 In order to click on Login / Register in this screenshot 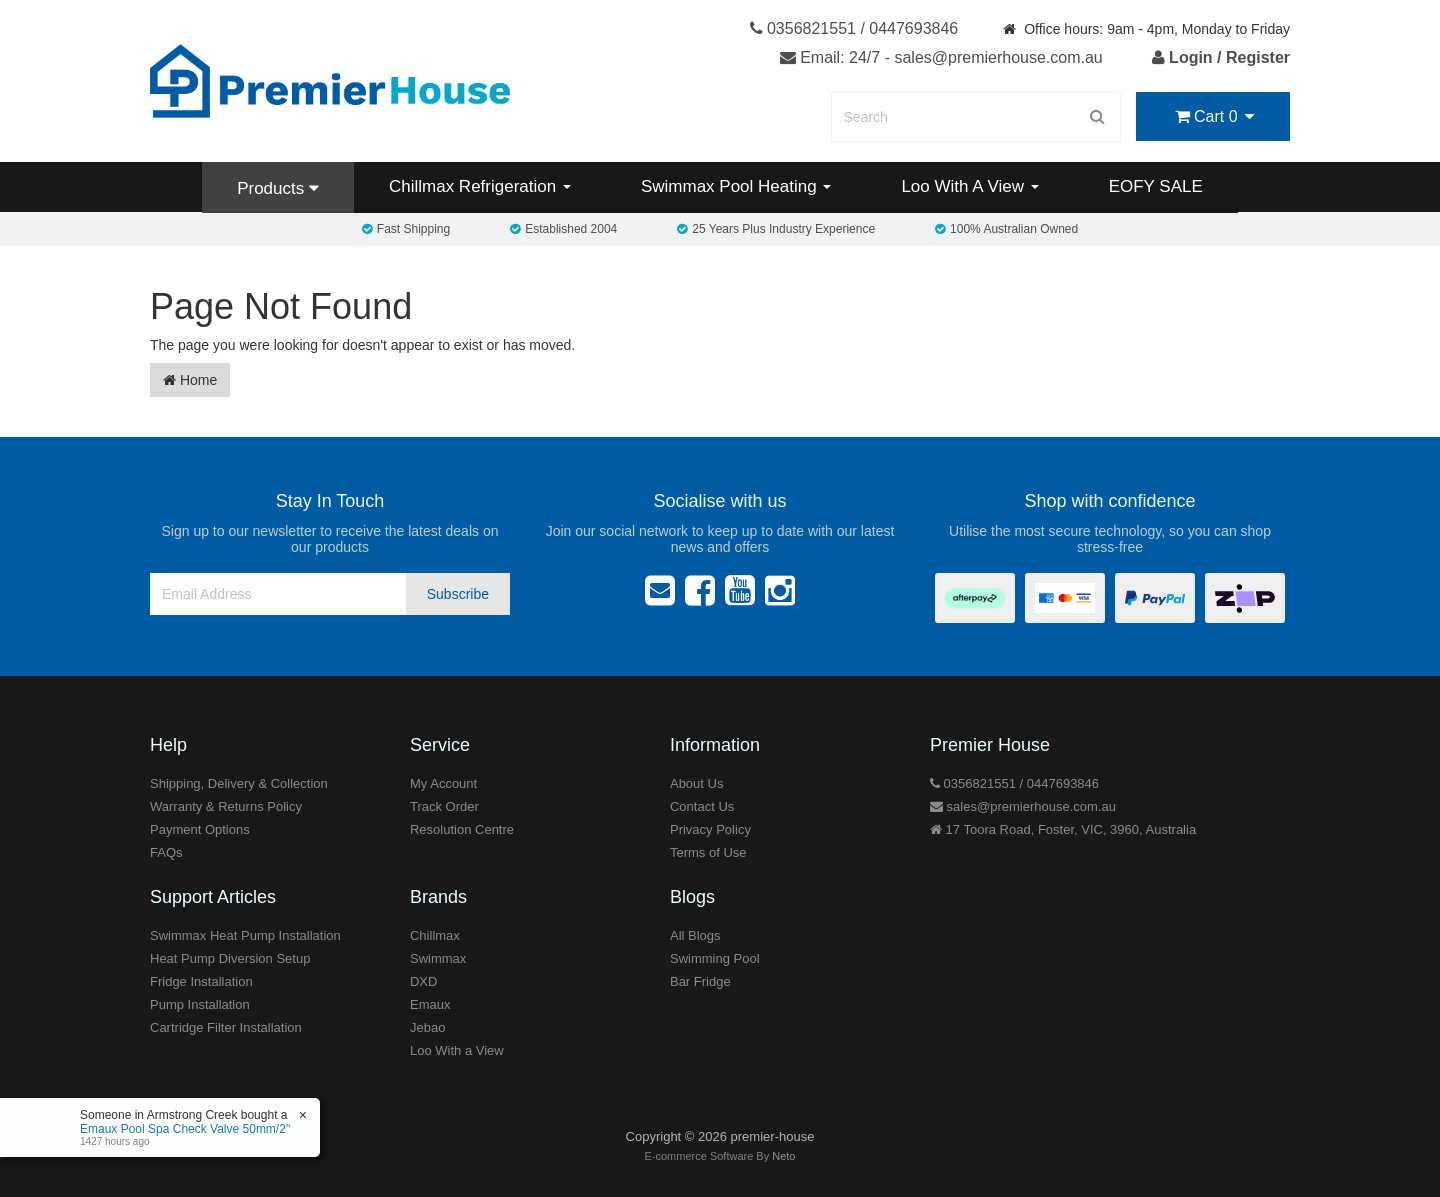, I will do `click(1221, 57)`.